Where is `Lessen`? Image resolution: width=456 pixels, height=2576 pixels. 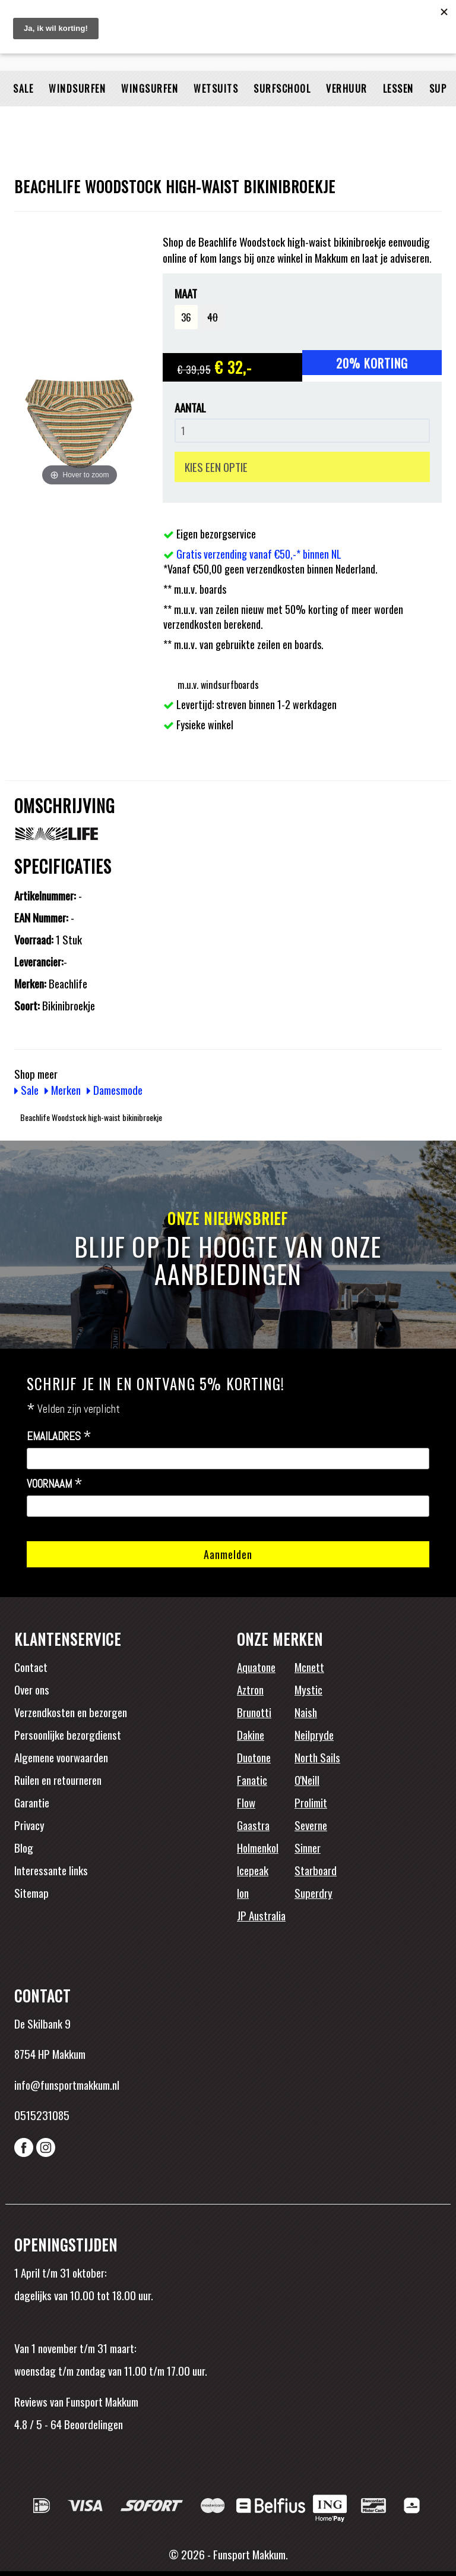 Lessen is located at coordinates (398, 116).